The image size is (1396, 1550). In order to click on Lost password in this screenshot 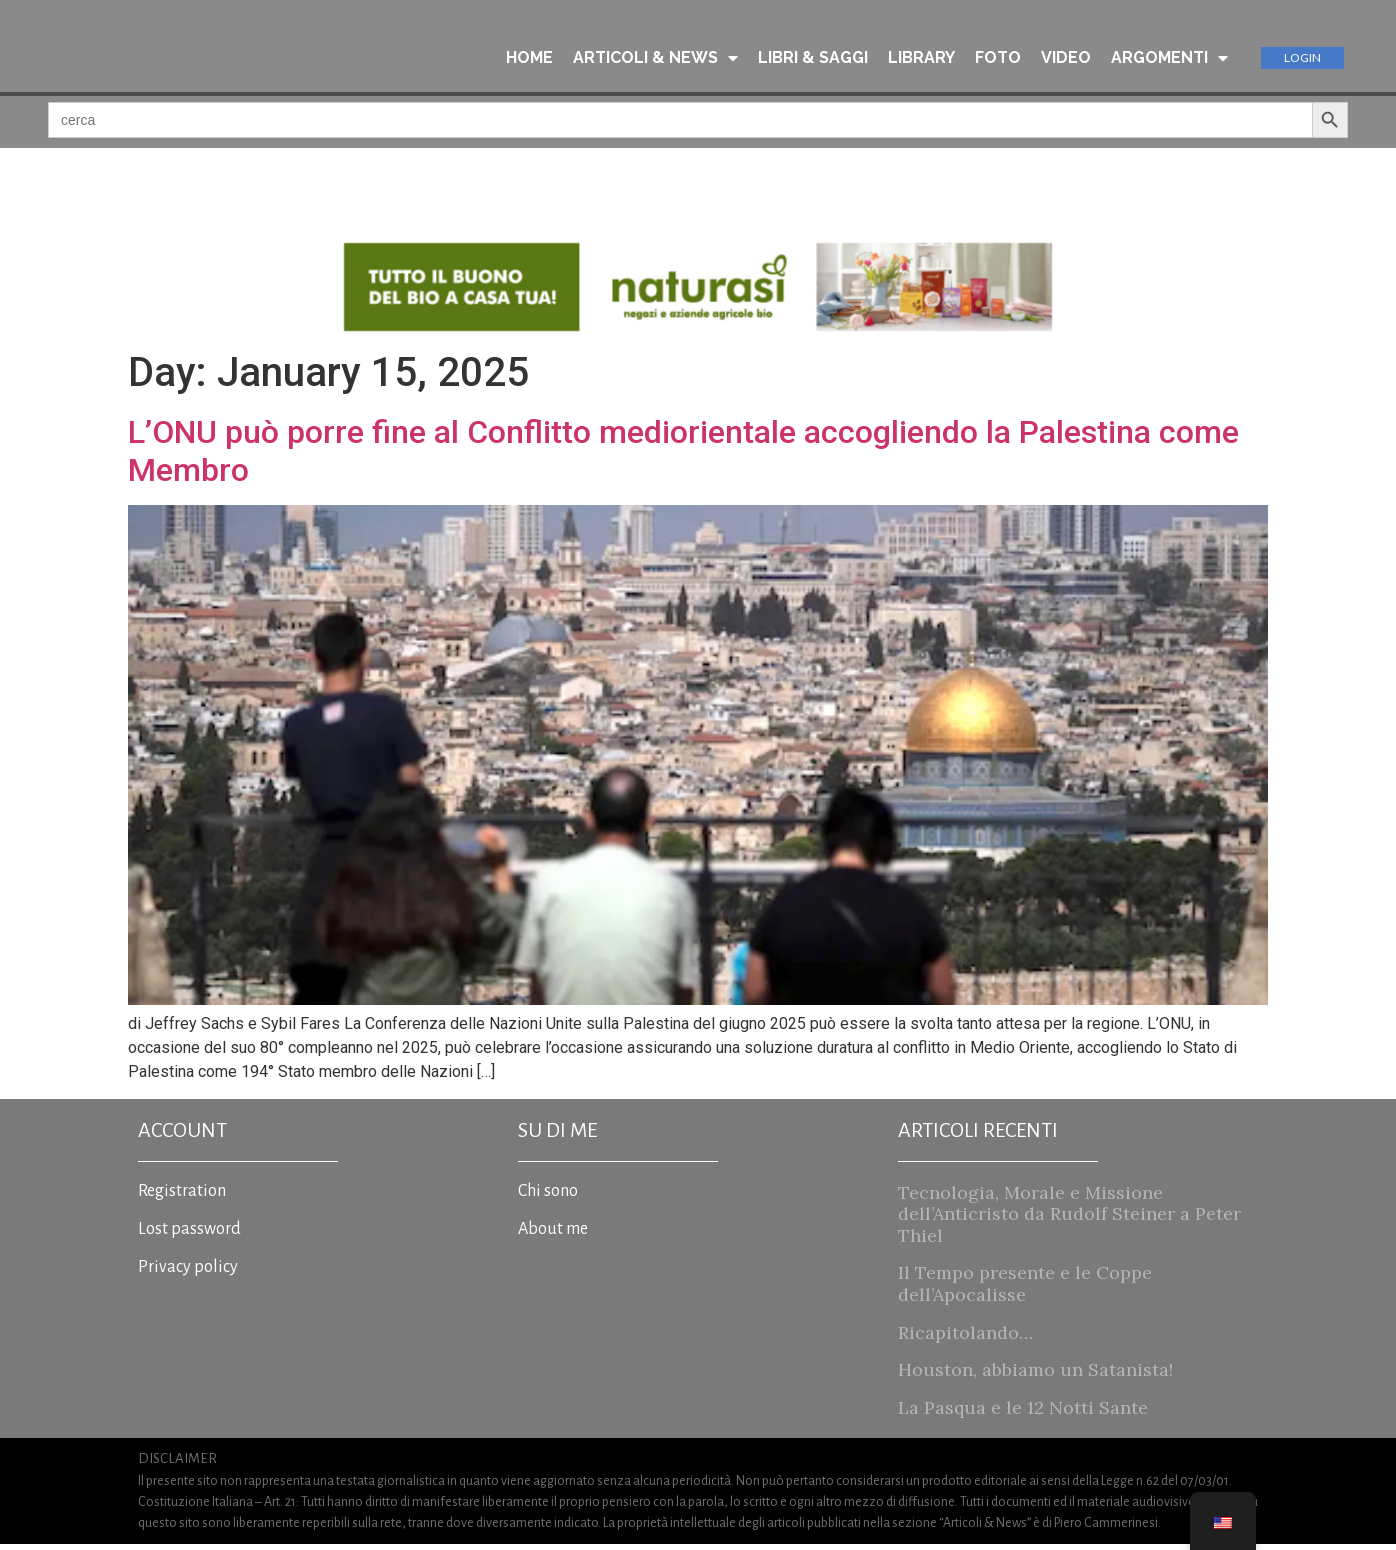, I will do `click(189, 1235)`.